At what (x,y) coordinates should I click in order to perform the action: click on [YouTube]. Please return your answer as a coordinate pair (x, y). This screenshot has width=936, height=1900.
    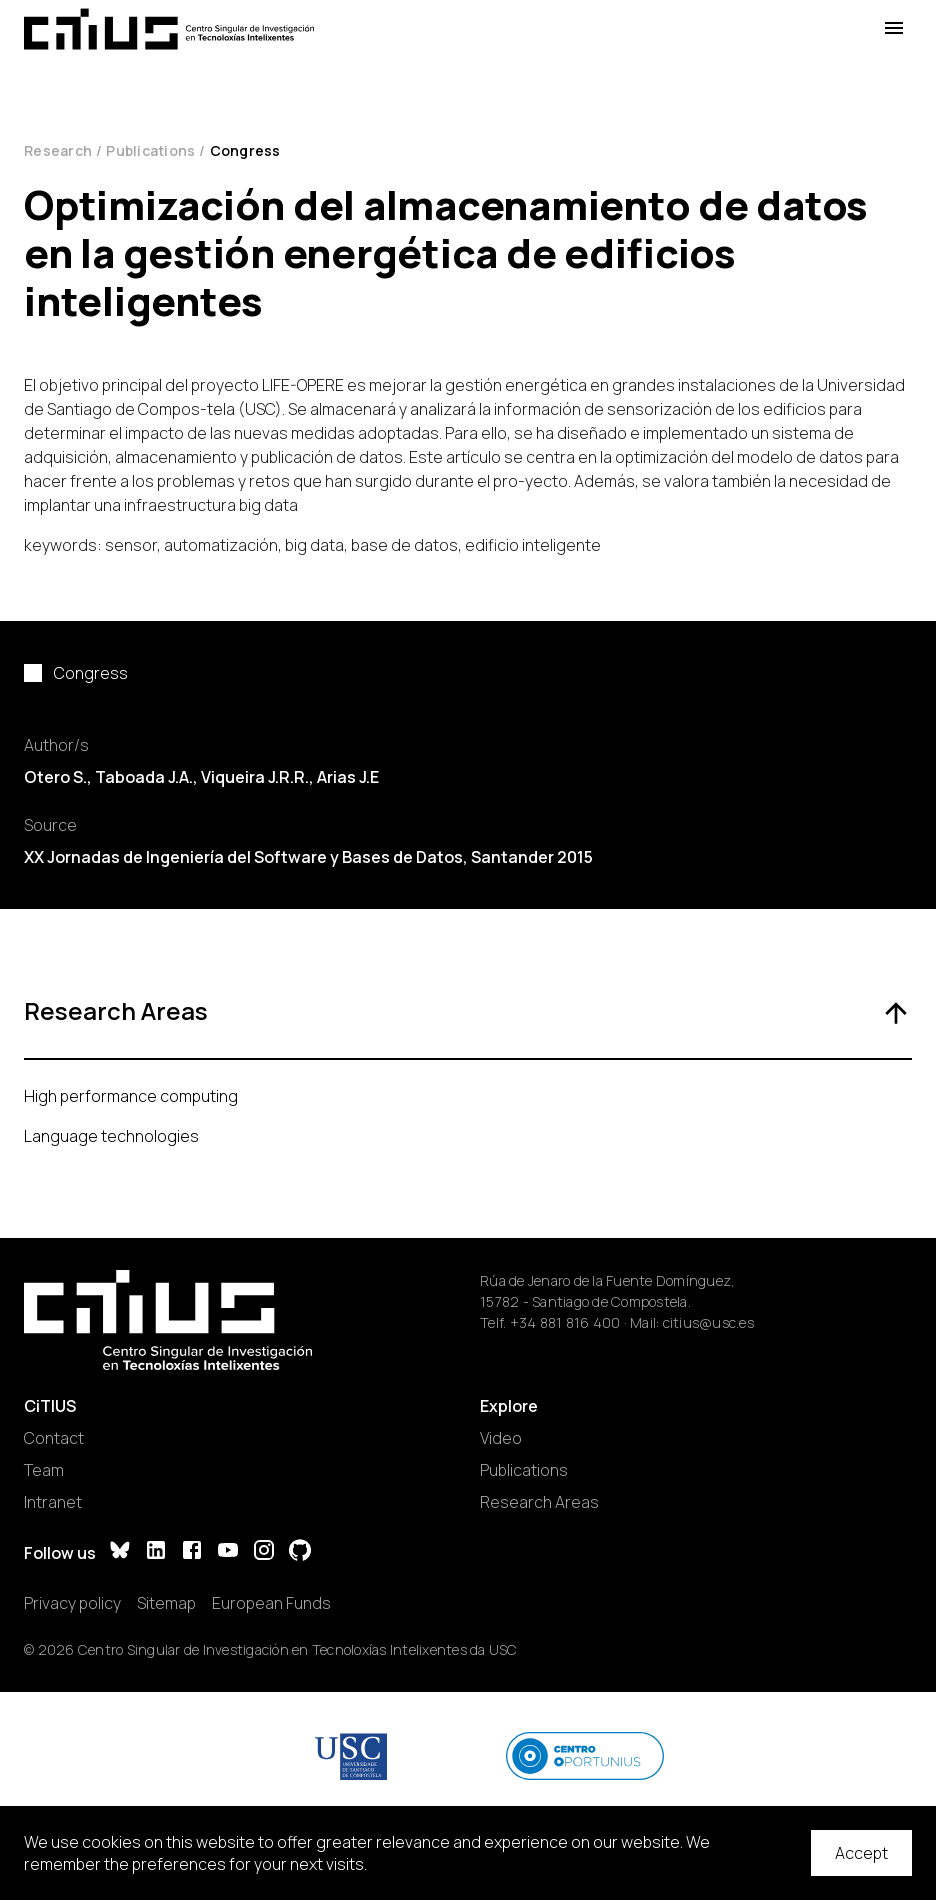
    Looking at the image, I should click on (228, 1552).